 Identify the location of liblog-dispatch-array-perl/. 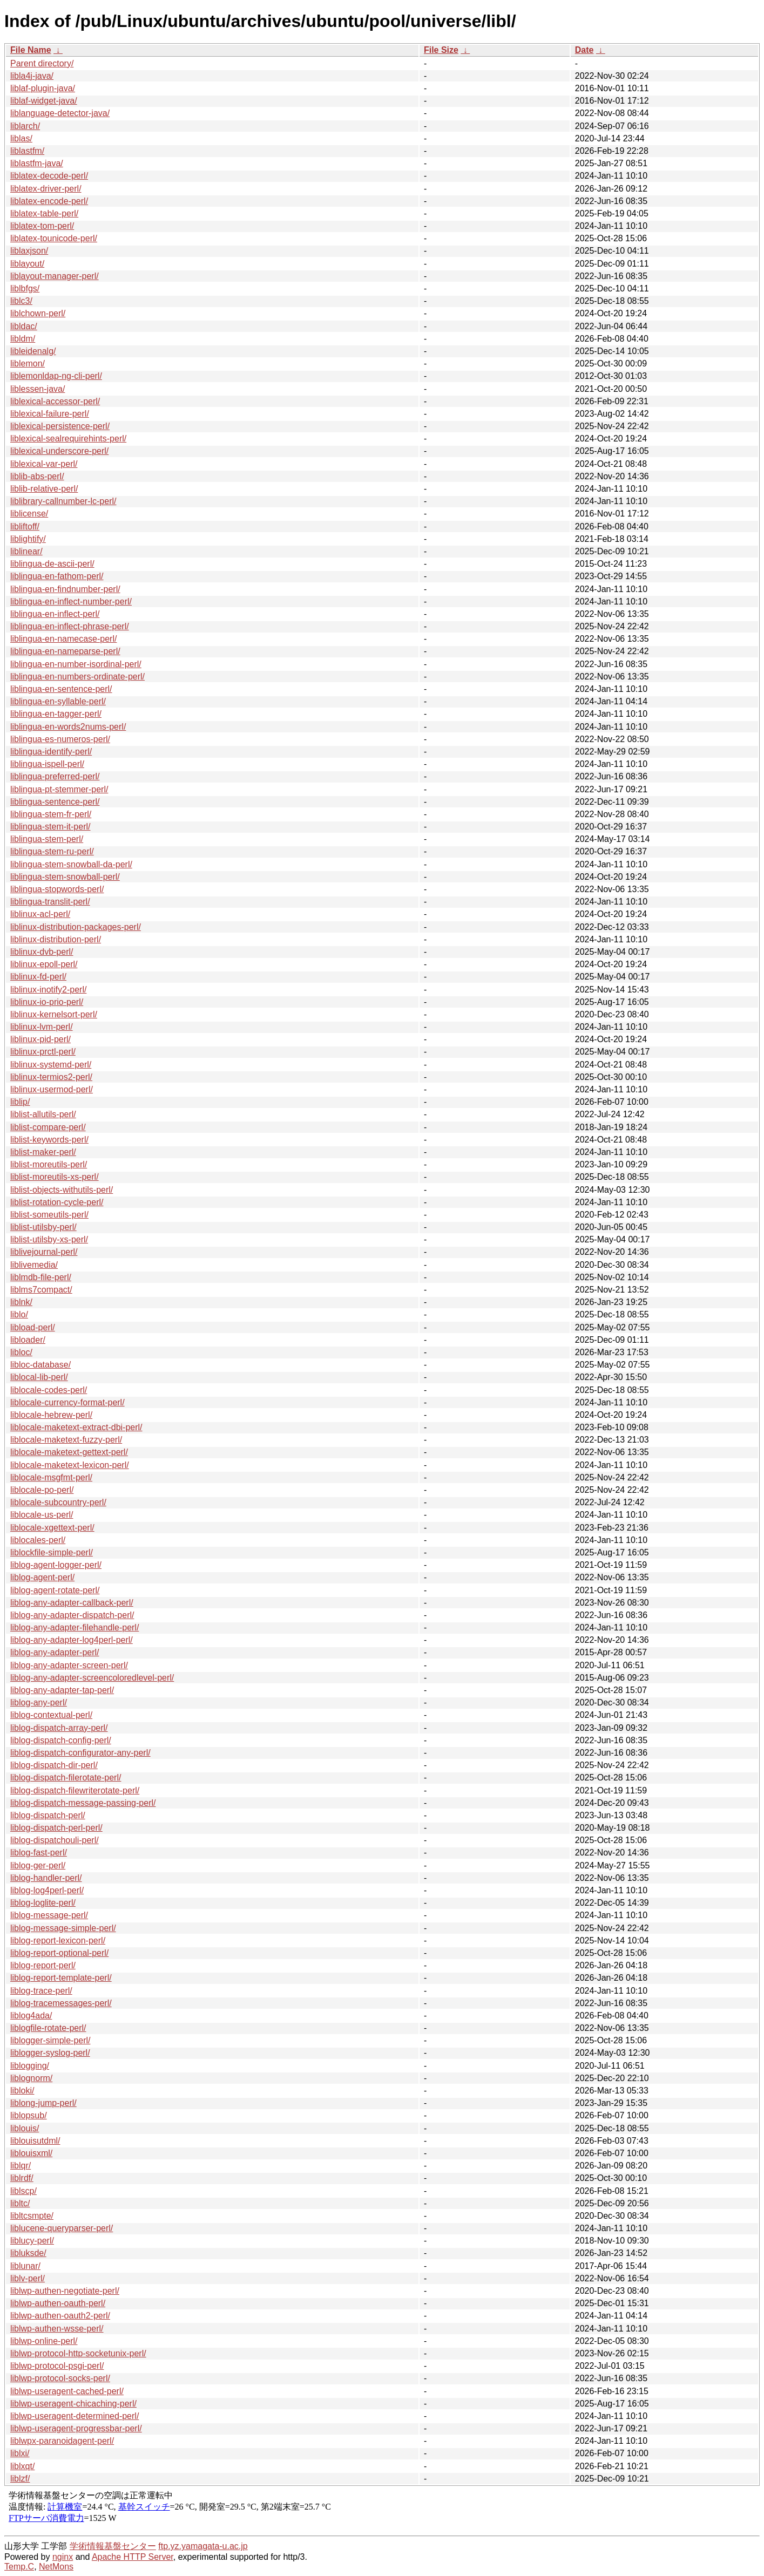
(59, 1727).